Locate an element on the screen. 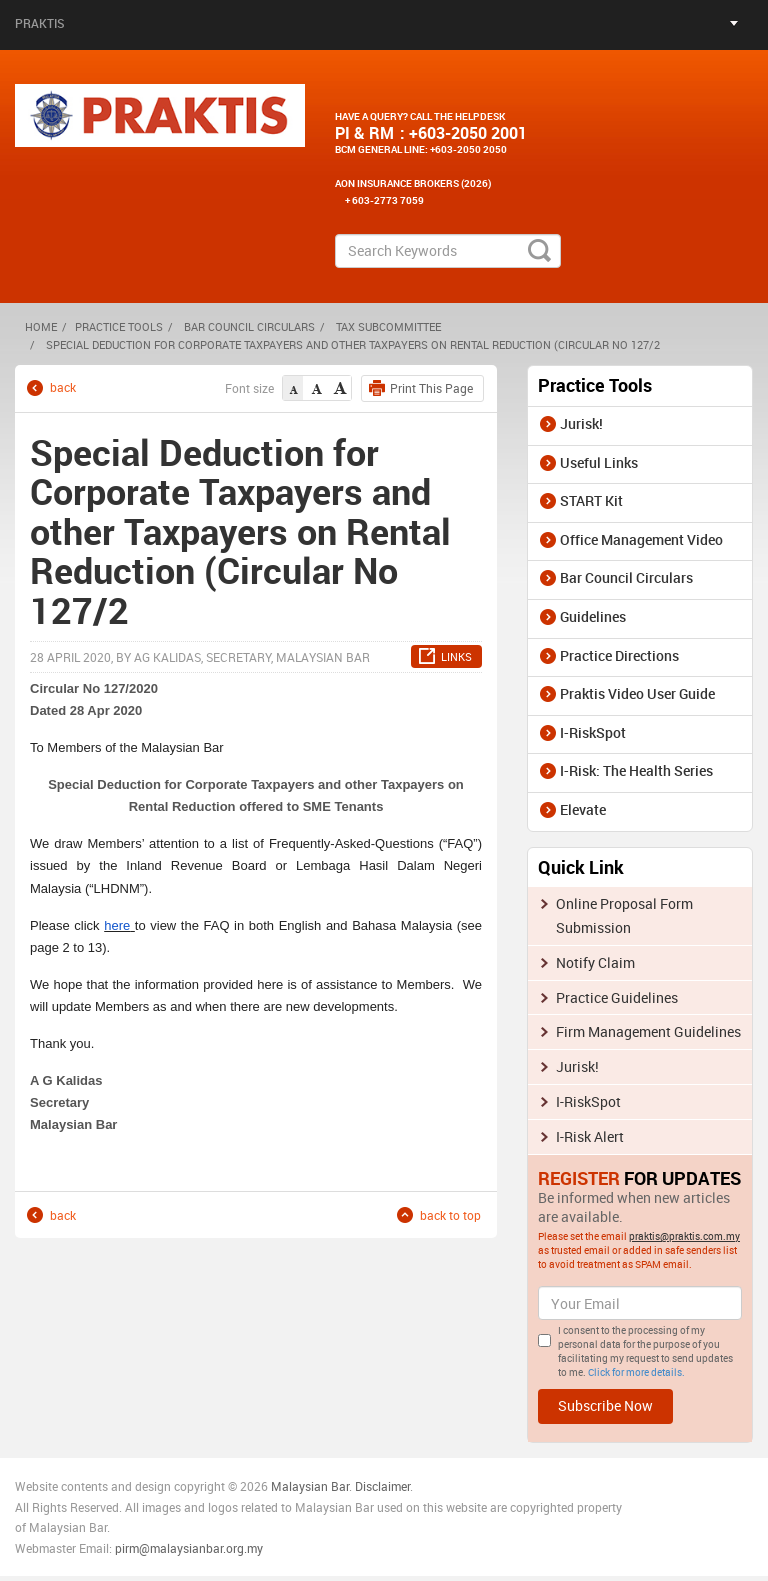 The image size is (768, 1581). Online Proposal Form Submission is located at coordinates (624, 915).